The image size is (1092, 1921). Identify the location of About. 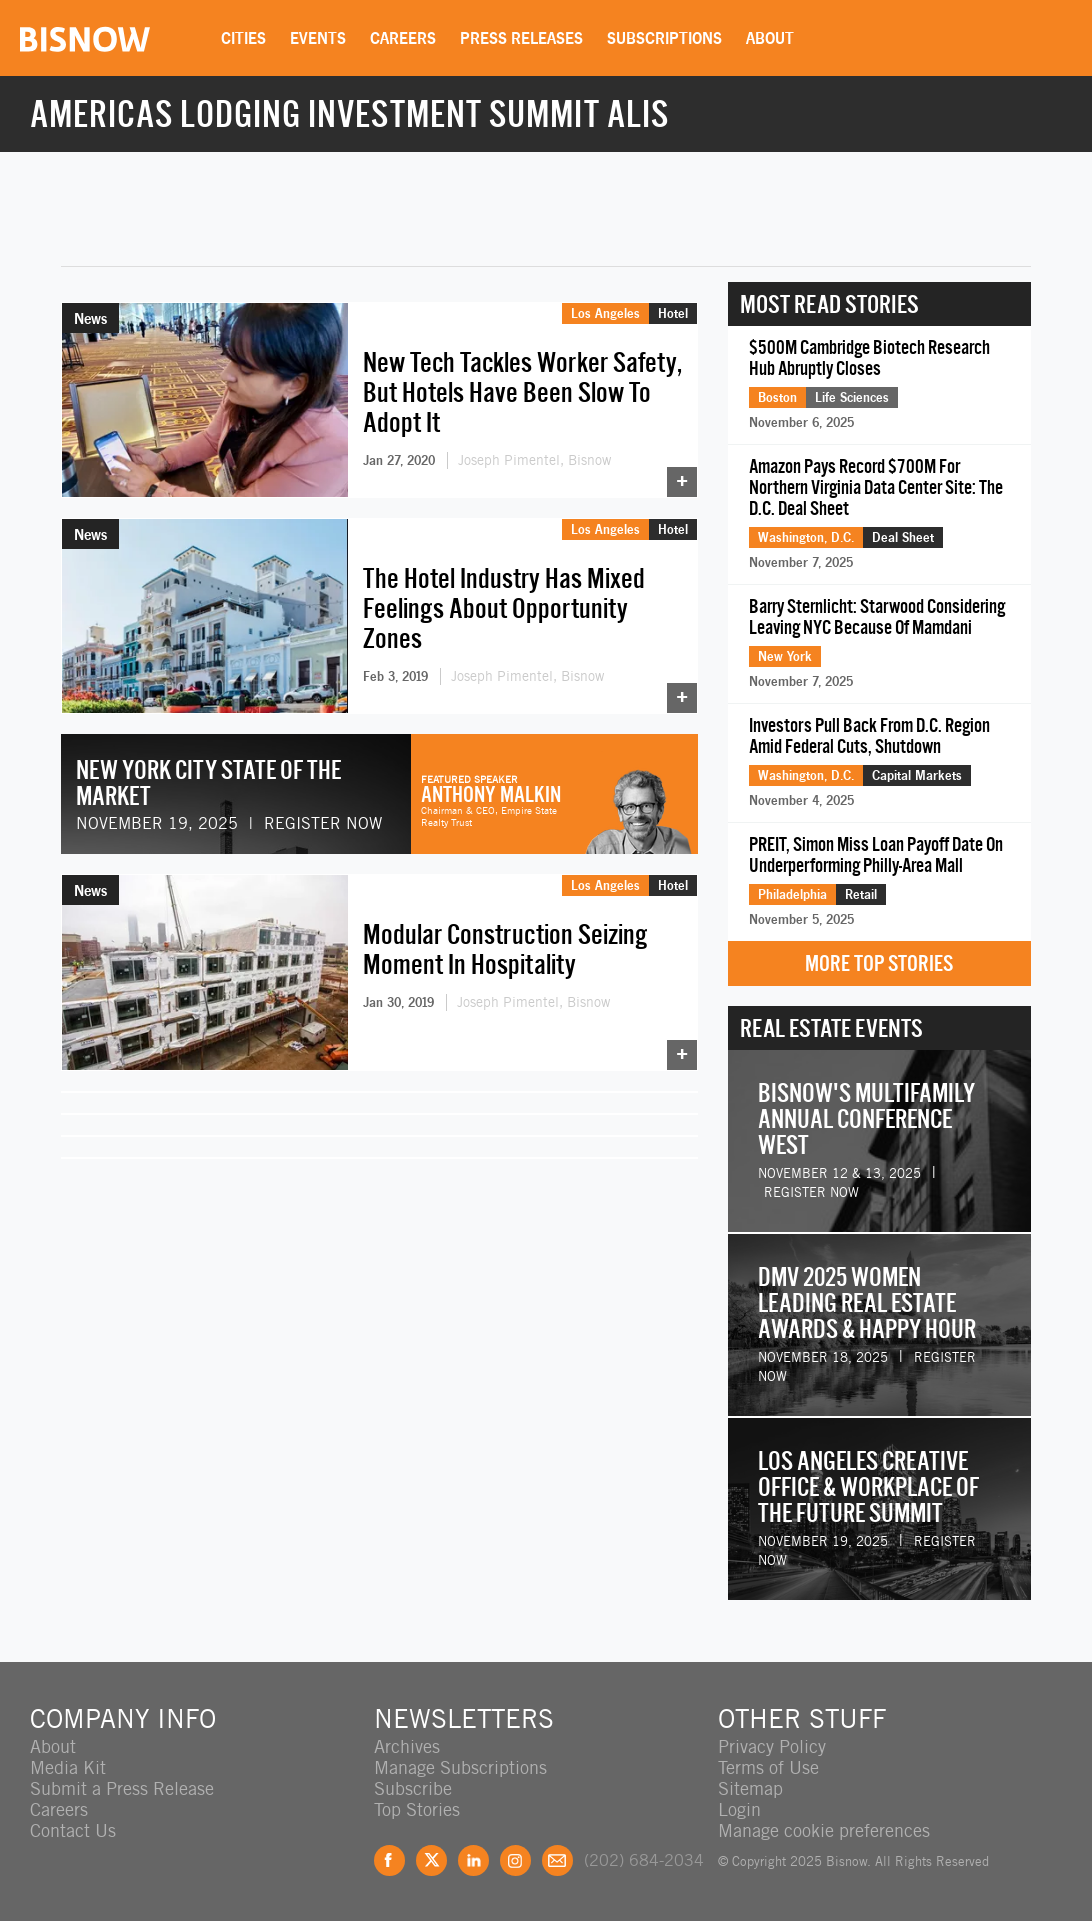
(770, 38).